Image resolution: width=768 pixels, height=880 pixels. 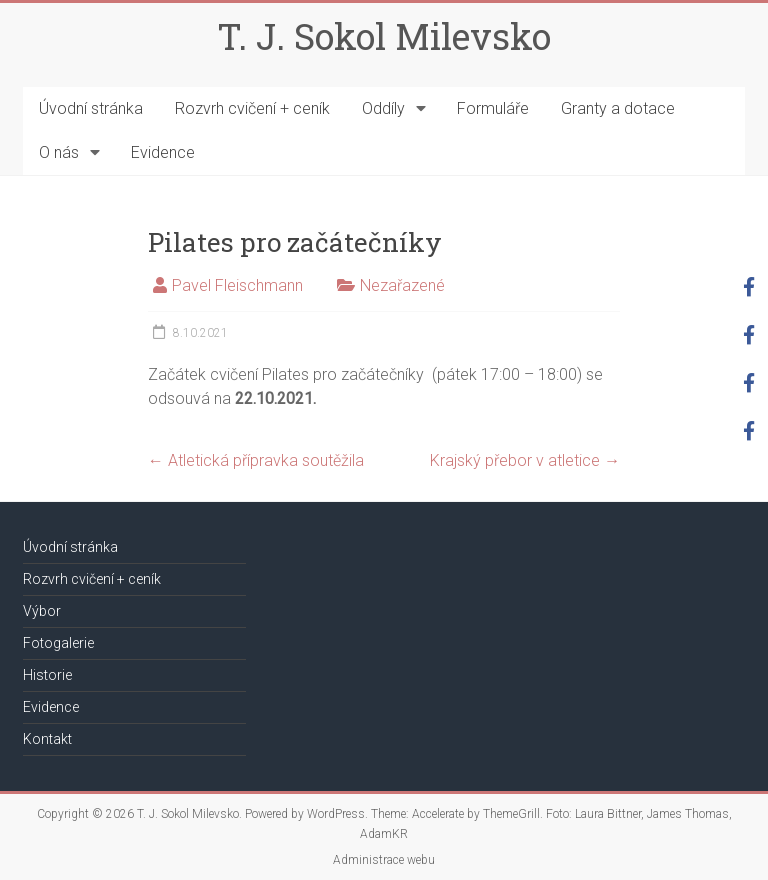 What do you see at coordinates (59, 152) in the screenshot?
I see `O nás` at bounding box center [59, 152].